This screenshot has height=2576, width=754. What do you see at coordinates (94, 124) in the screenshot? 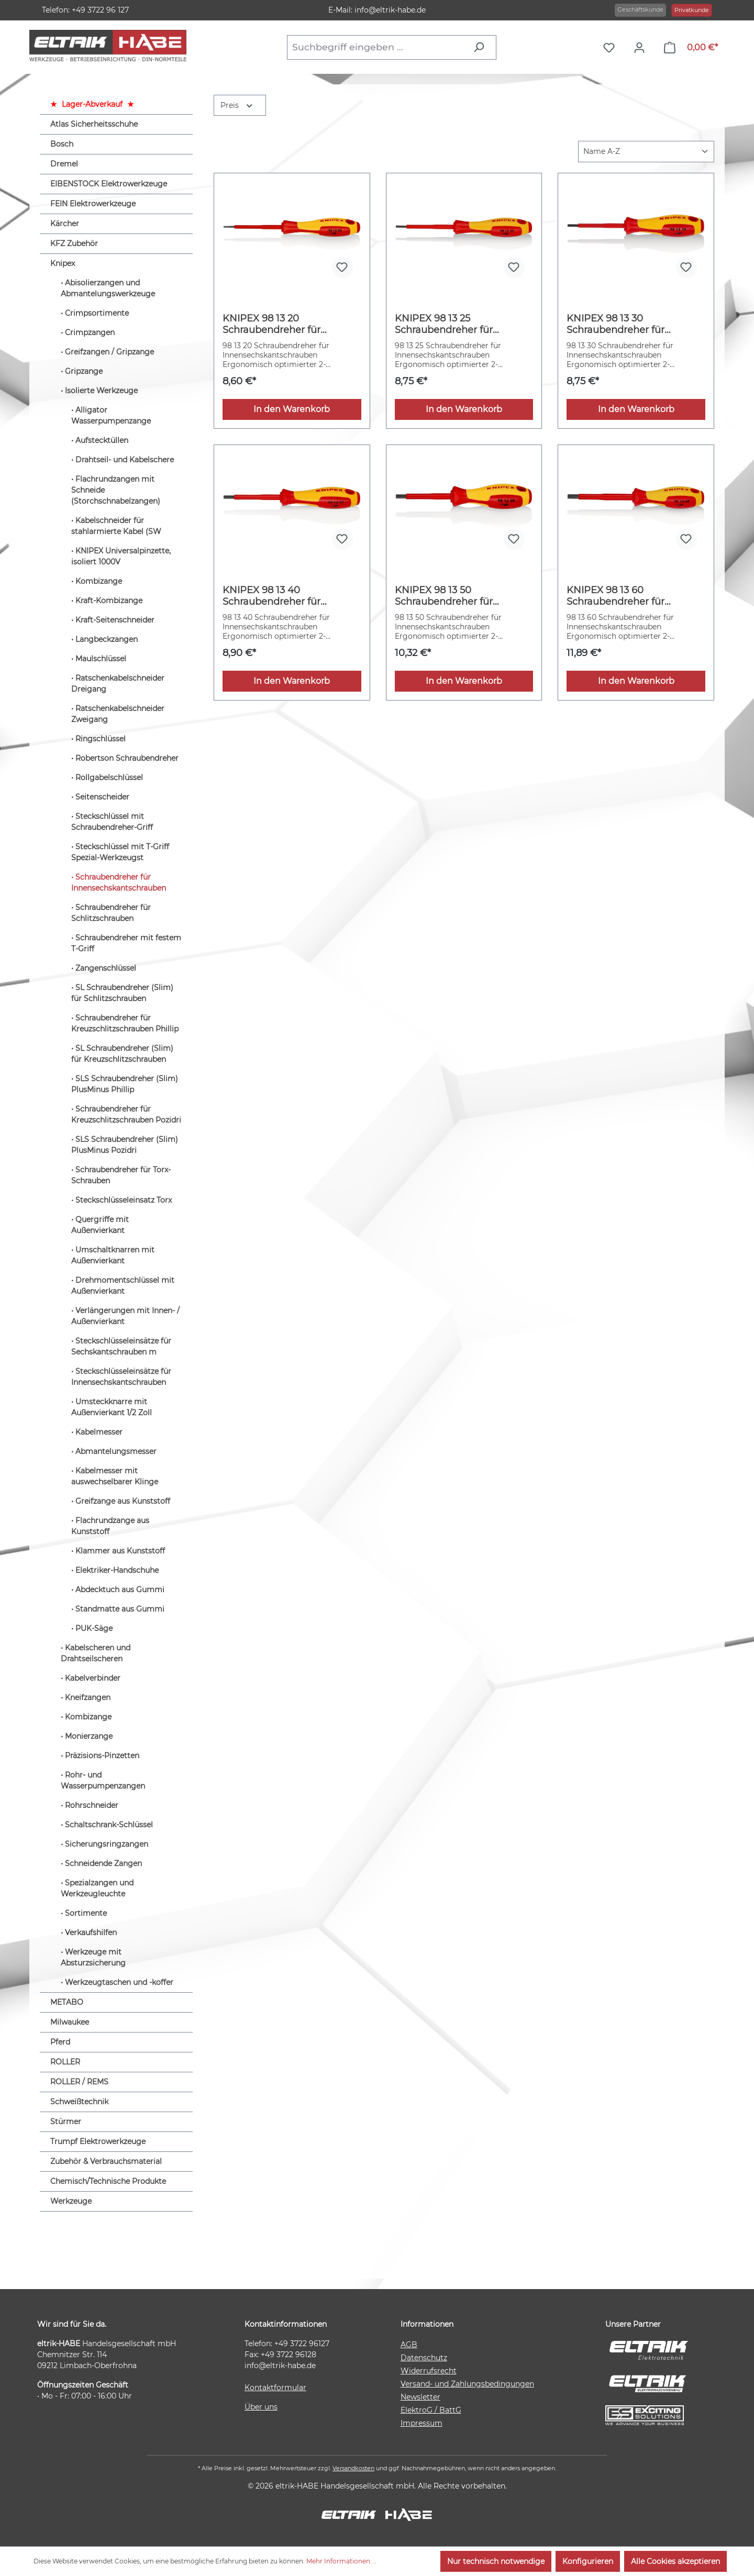
I see `Atlas Sicherheitsschuhe` at bounding box center [94, 124].